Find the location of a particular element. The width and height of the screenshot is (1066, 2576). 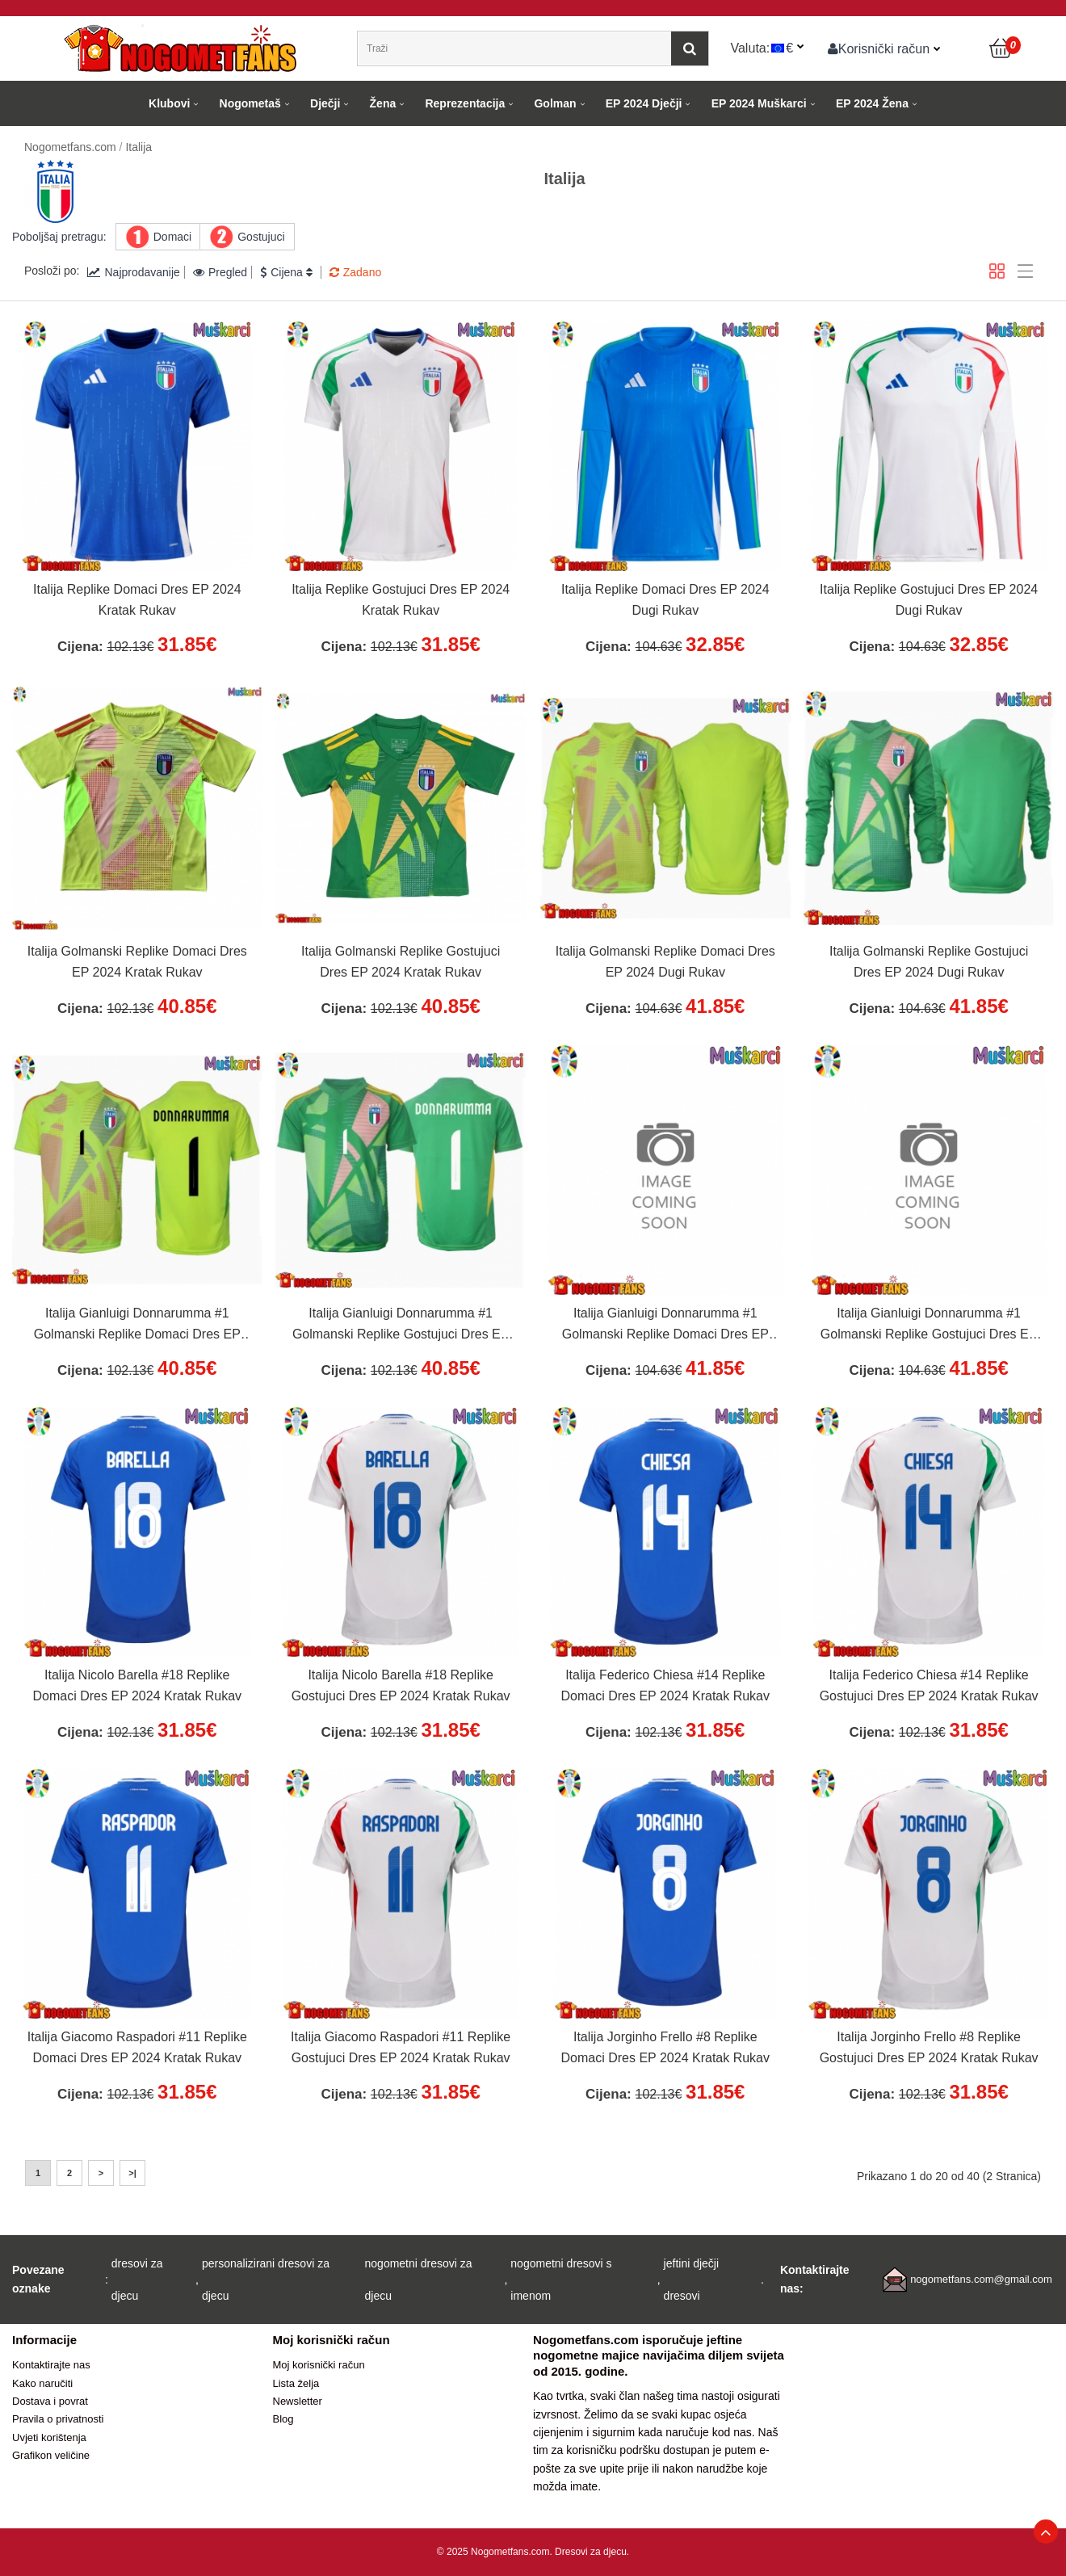

nogometni dresovi za djecu is located at coordinates (418, 2279).